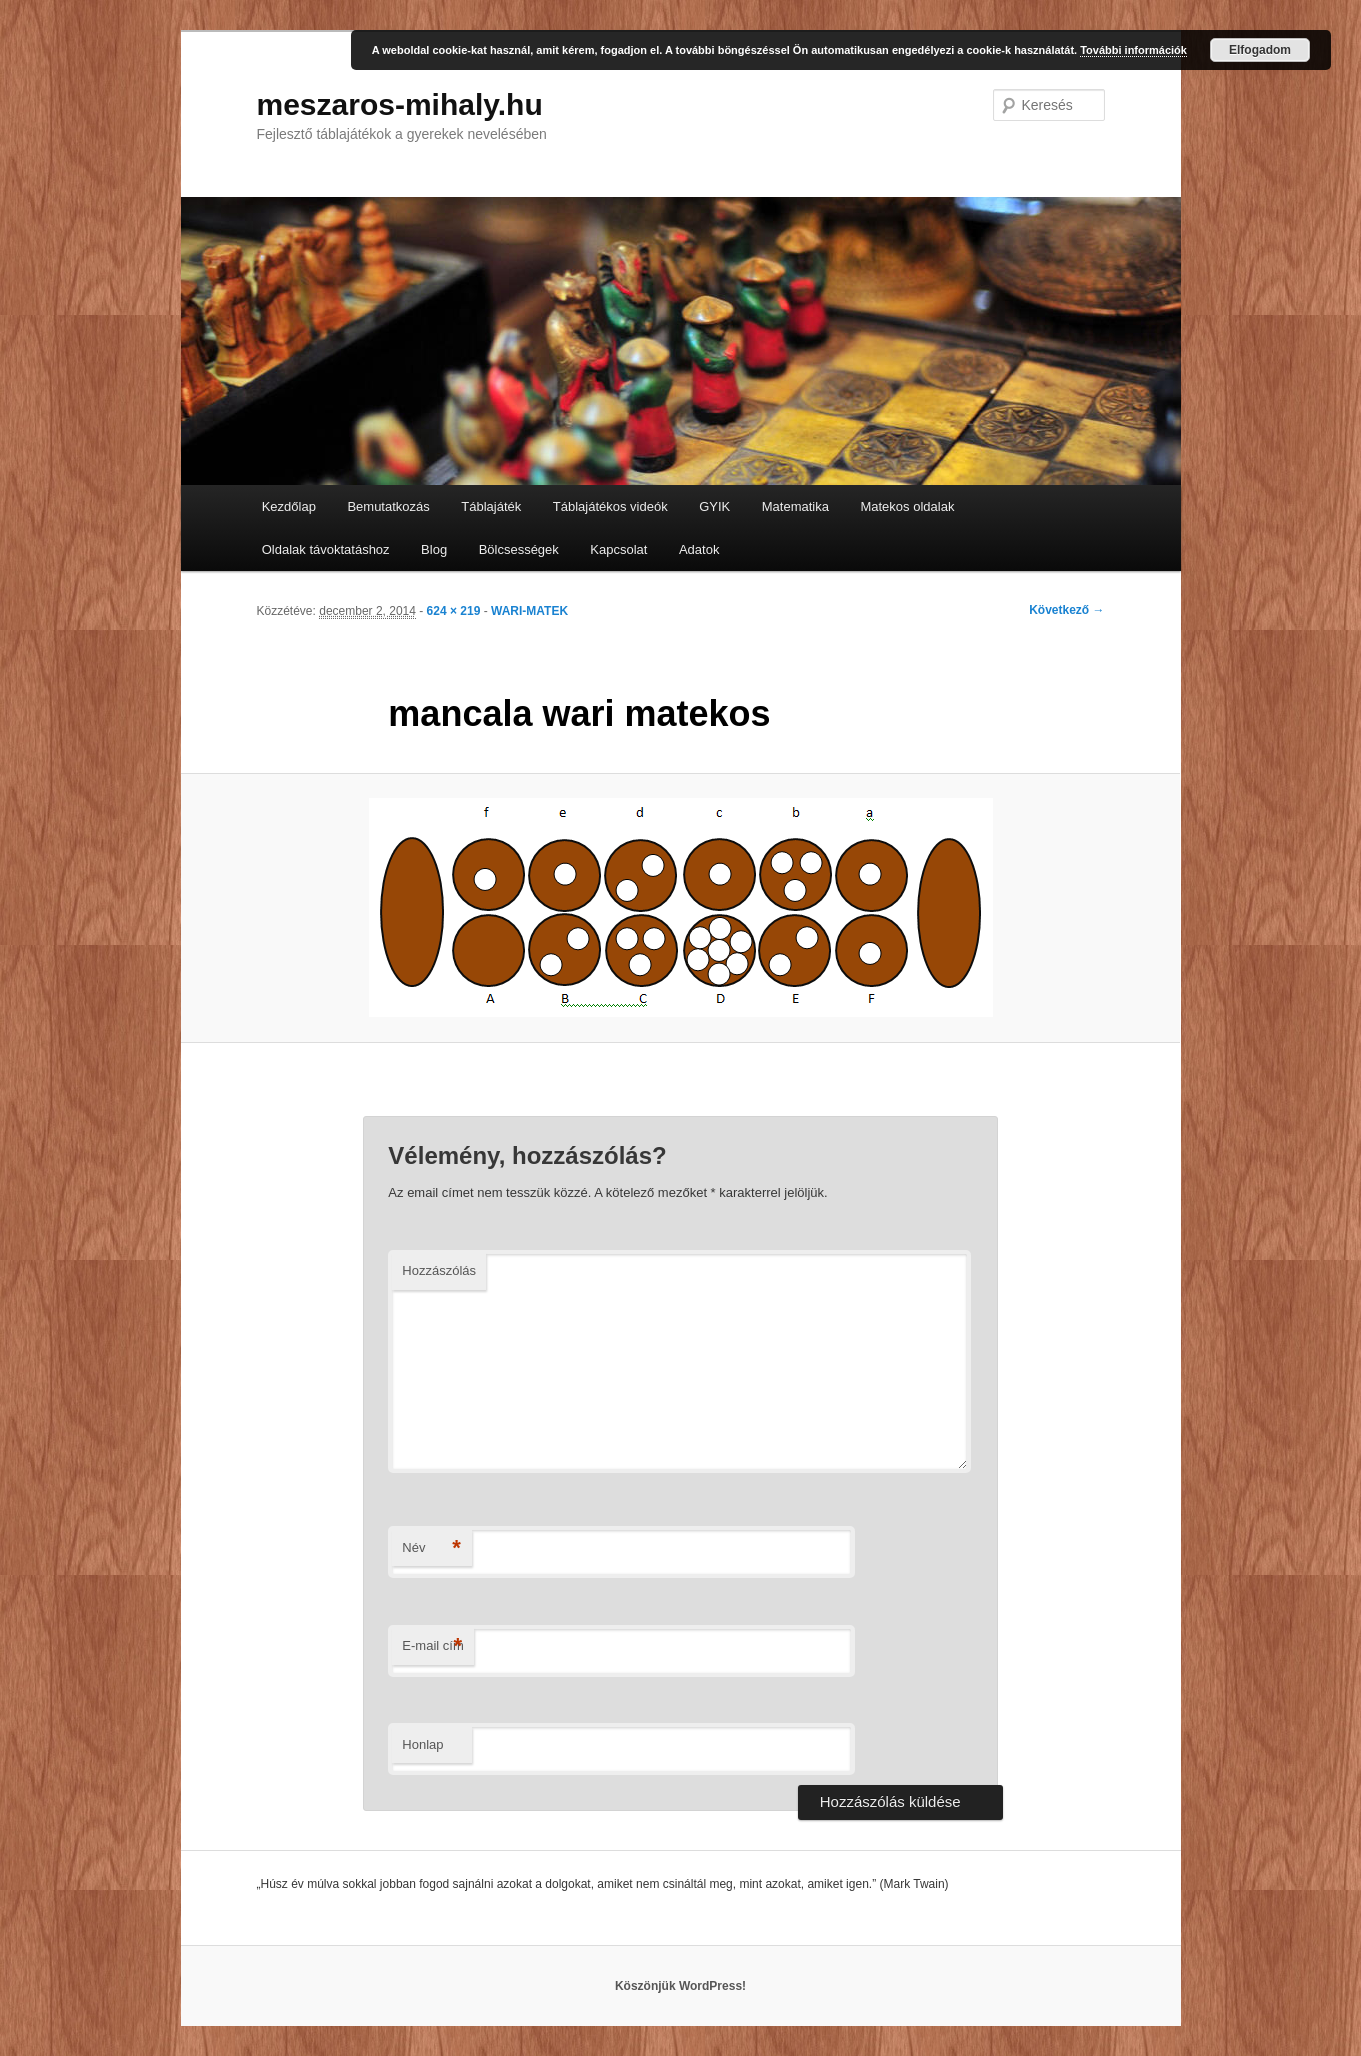 This screenshot has height=2056, width=1361. I want to click on További információk, so click(1133, 50).